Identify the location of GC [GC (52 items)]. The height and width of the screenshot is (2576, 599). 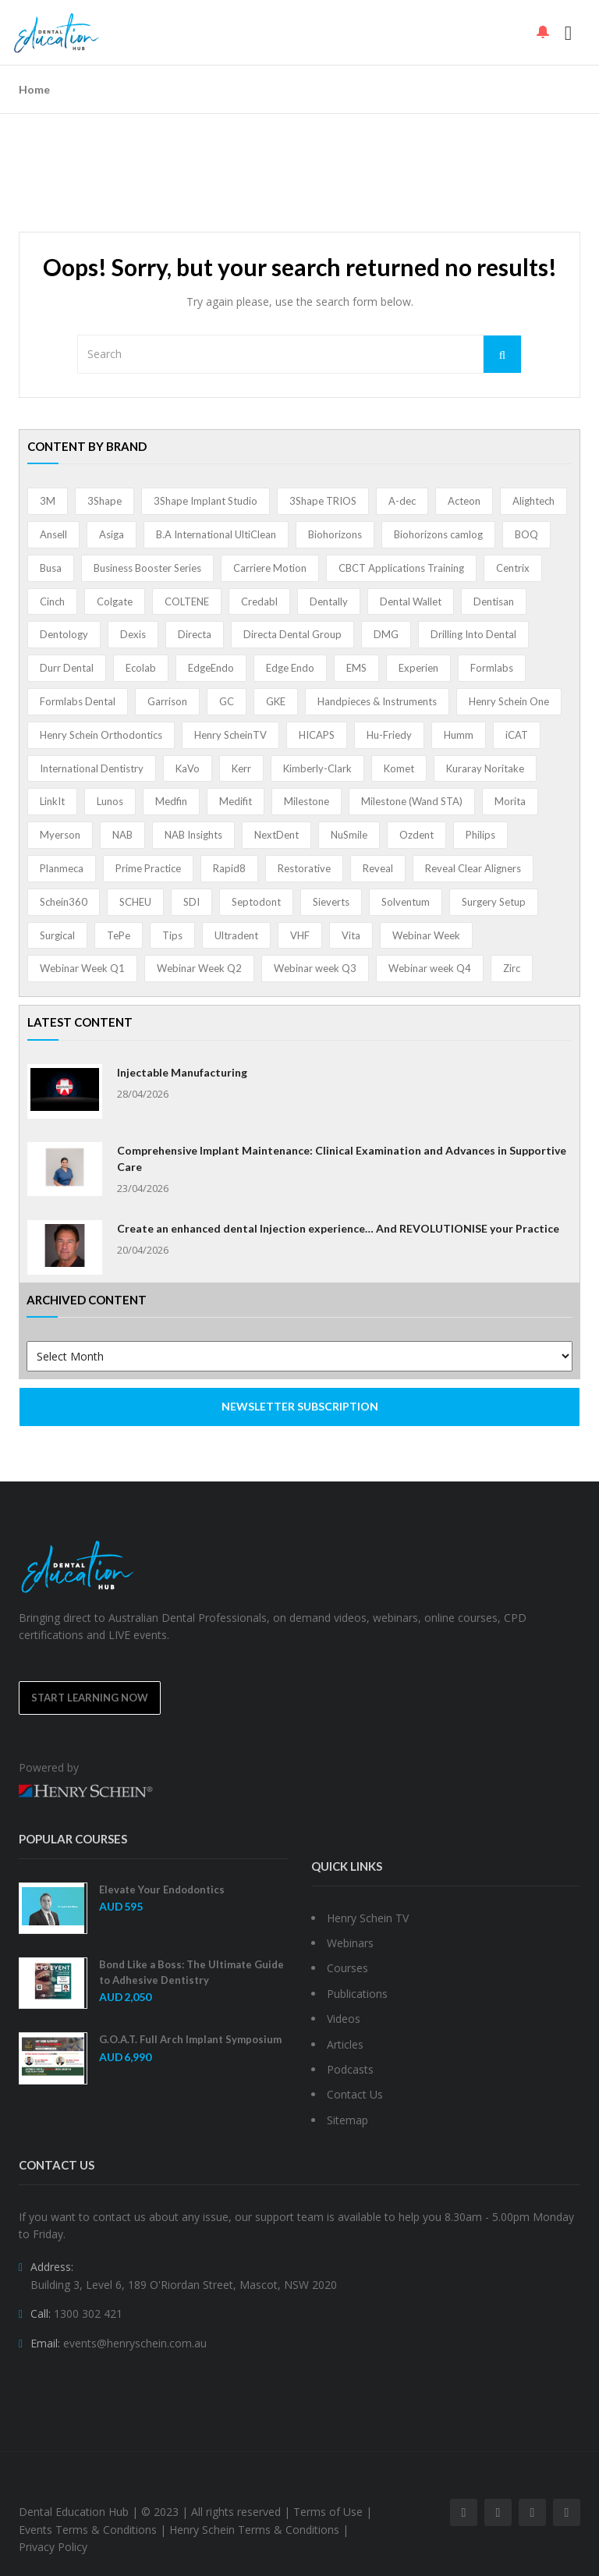
(226, 701).